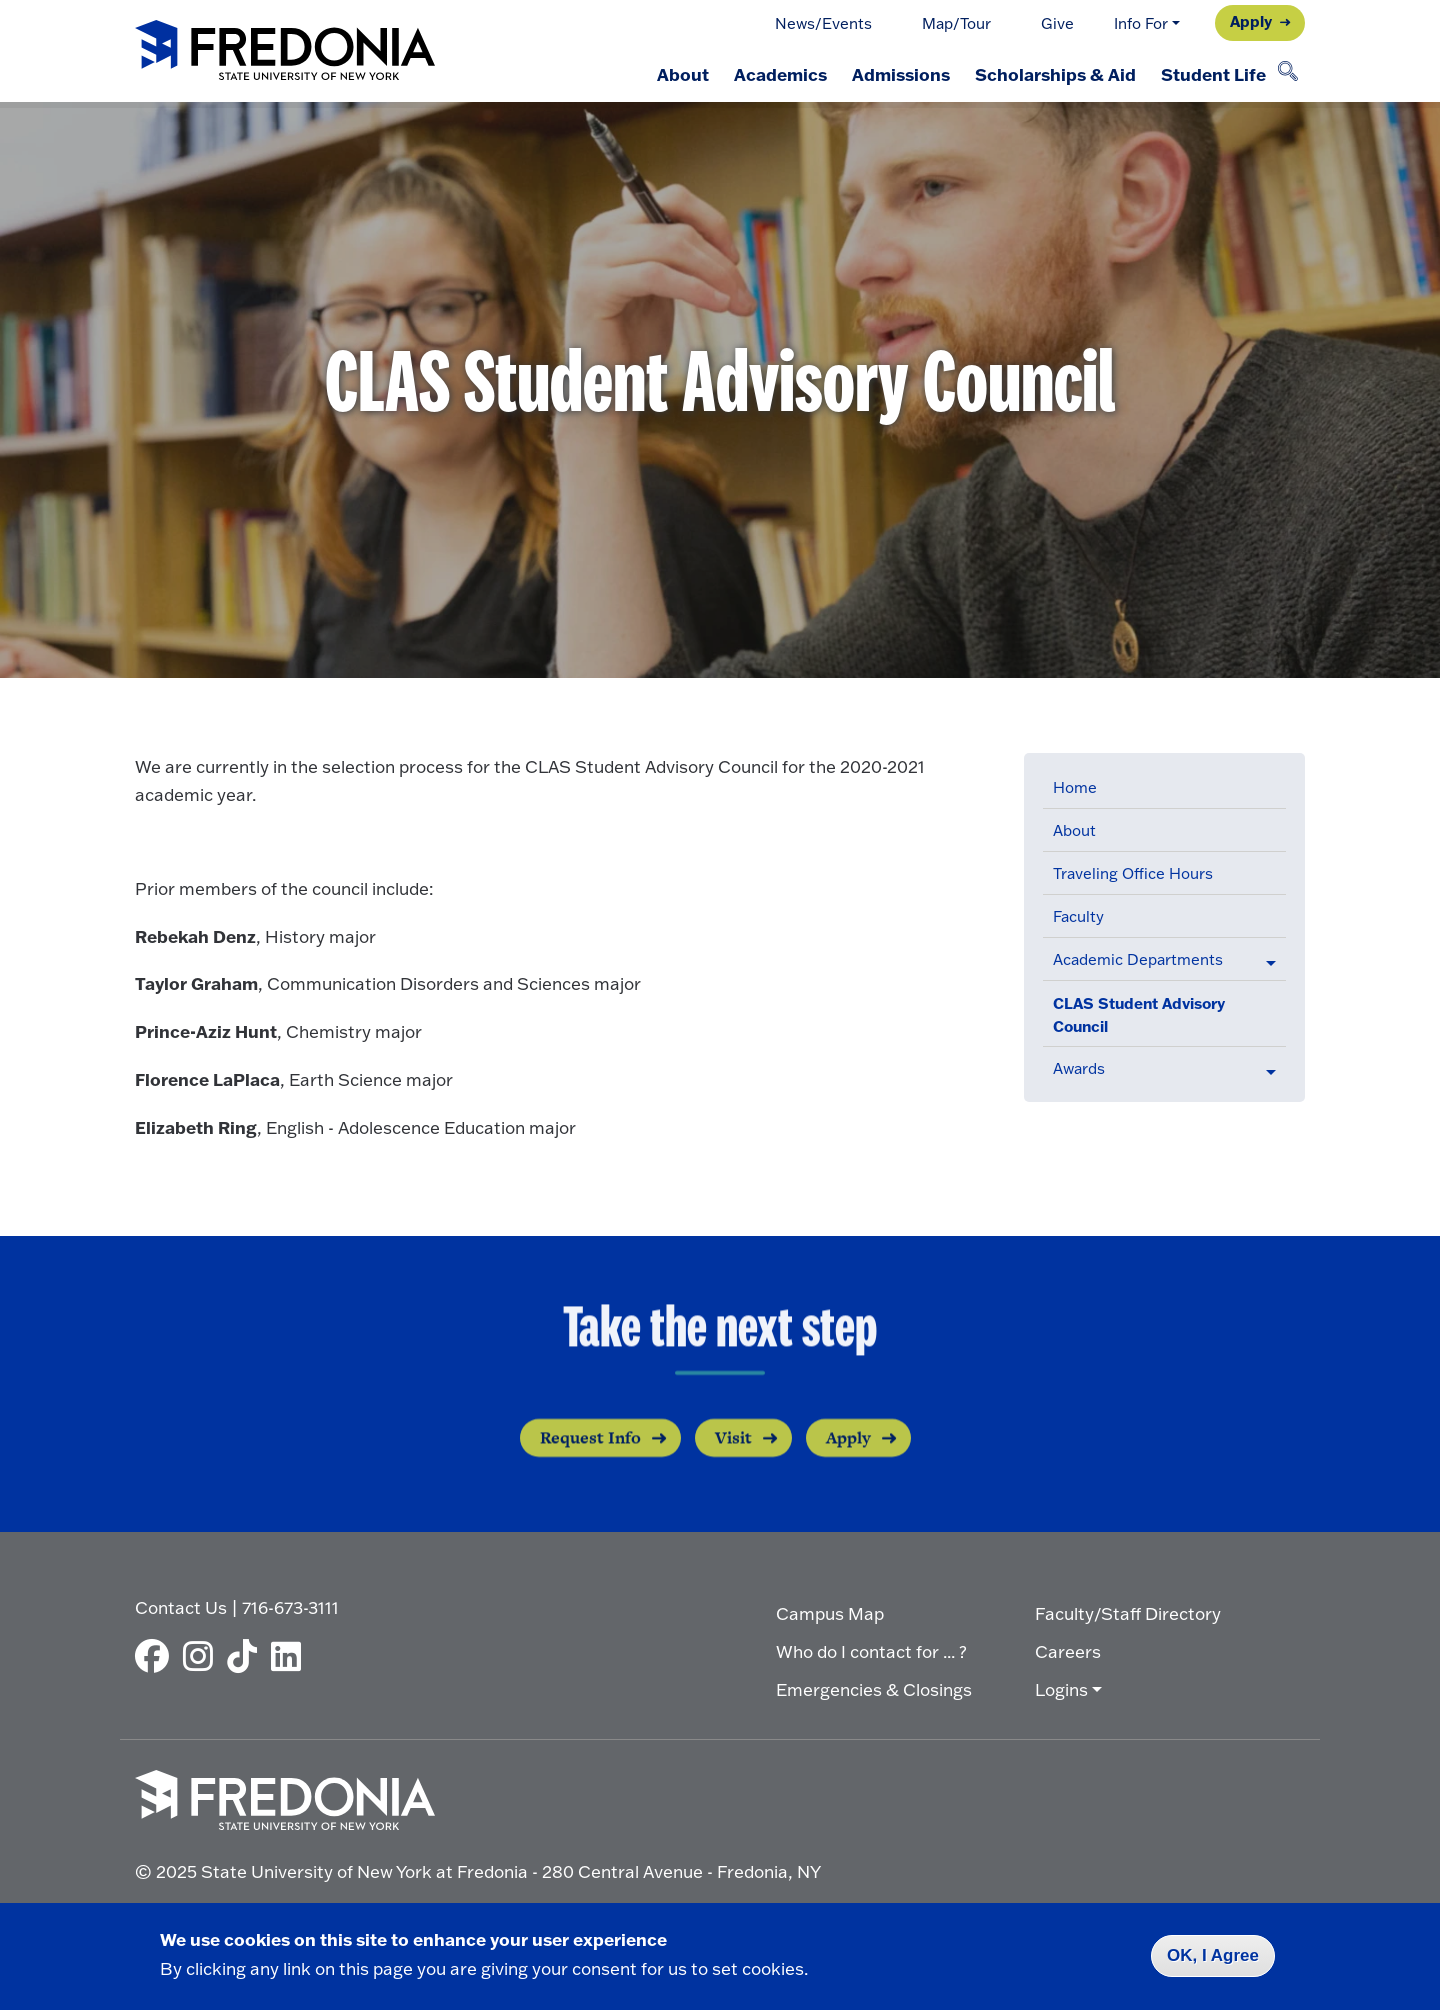 The height and width of the screenshot is (2010, 1440). I want to click on Student Life, so click(1211, 74).